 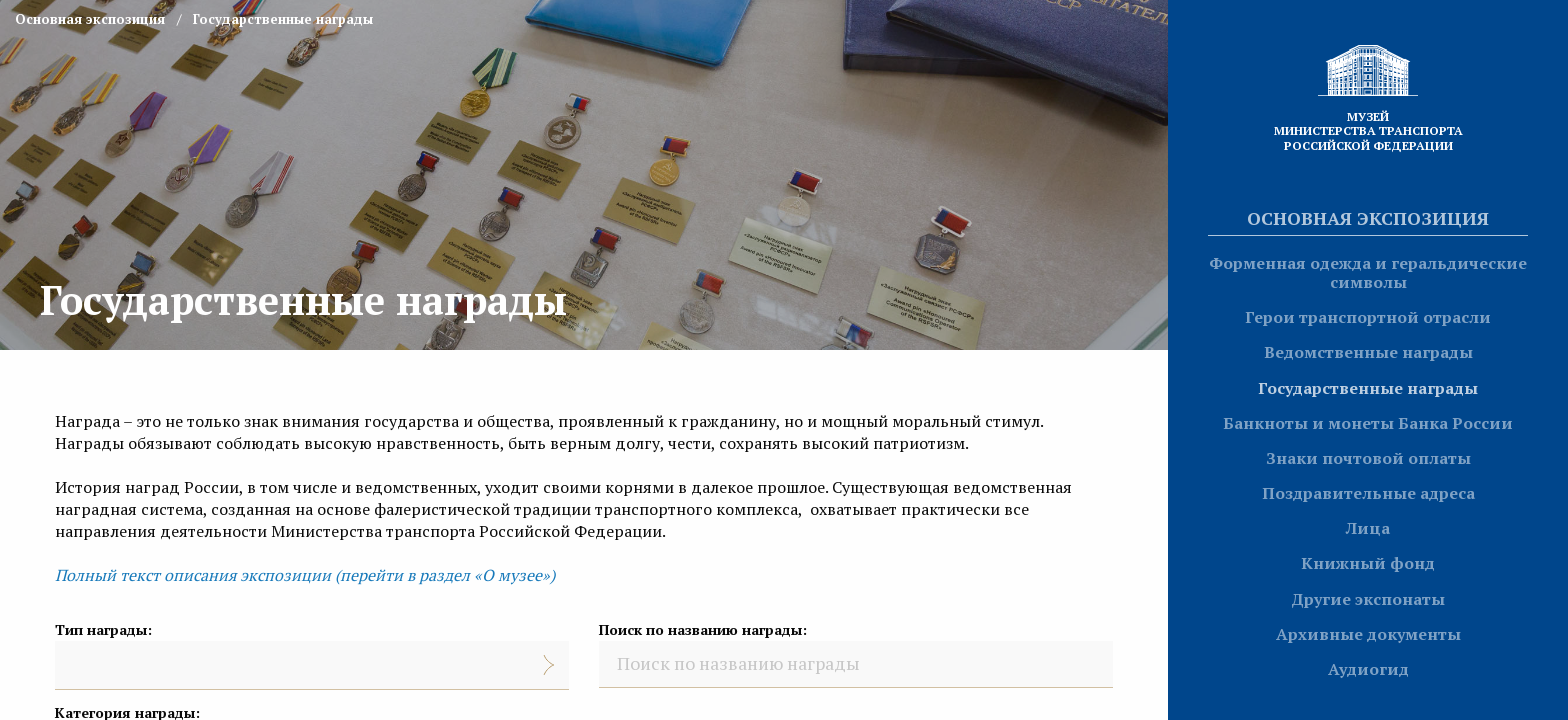 What do you see at coordinates (305, 575) in the screenshot?
I see `Полный текст описания экспозиции (перейти в раздел «О музее»)` at bounding box center [305, 575].